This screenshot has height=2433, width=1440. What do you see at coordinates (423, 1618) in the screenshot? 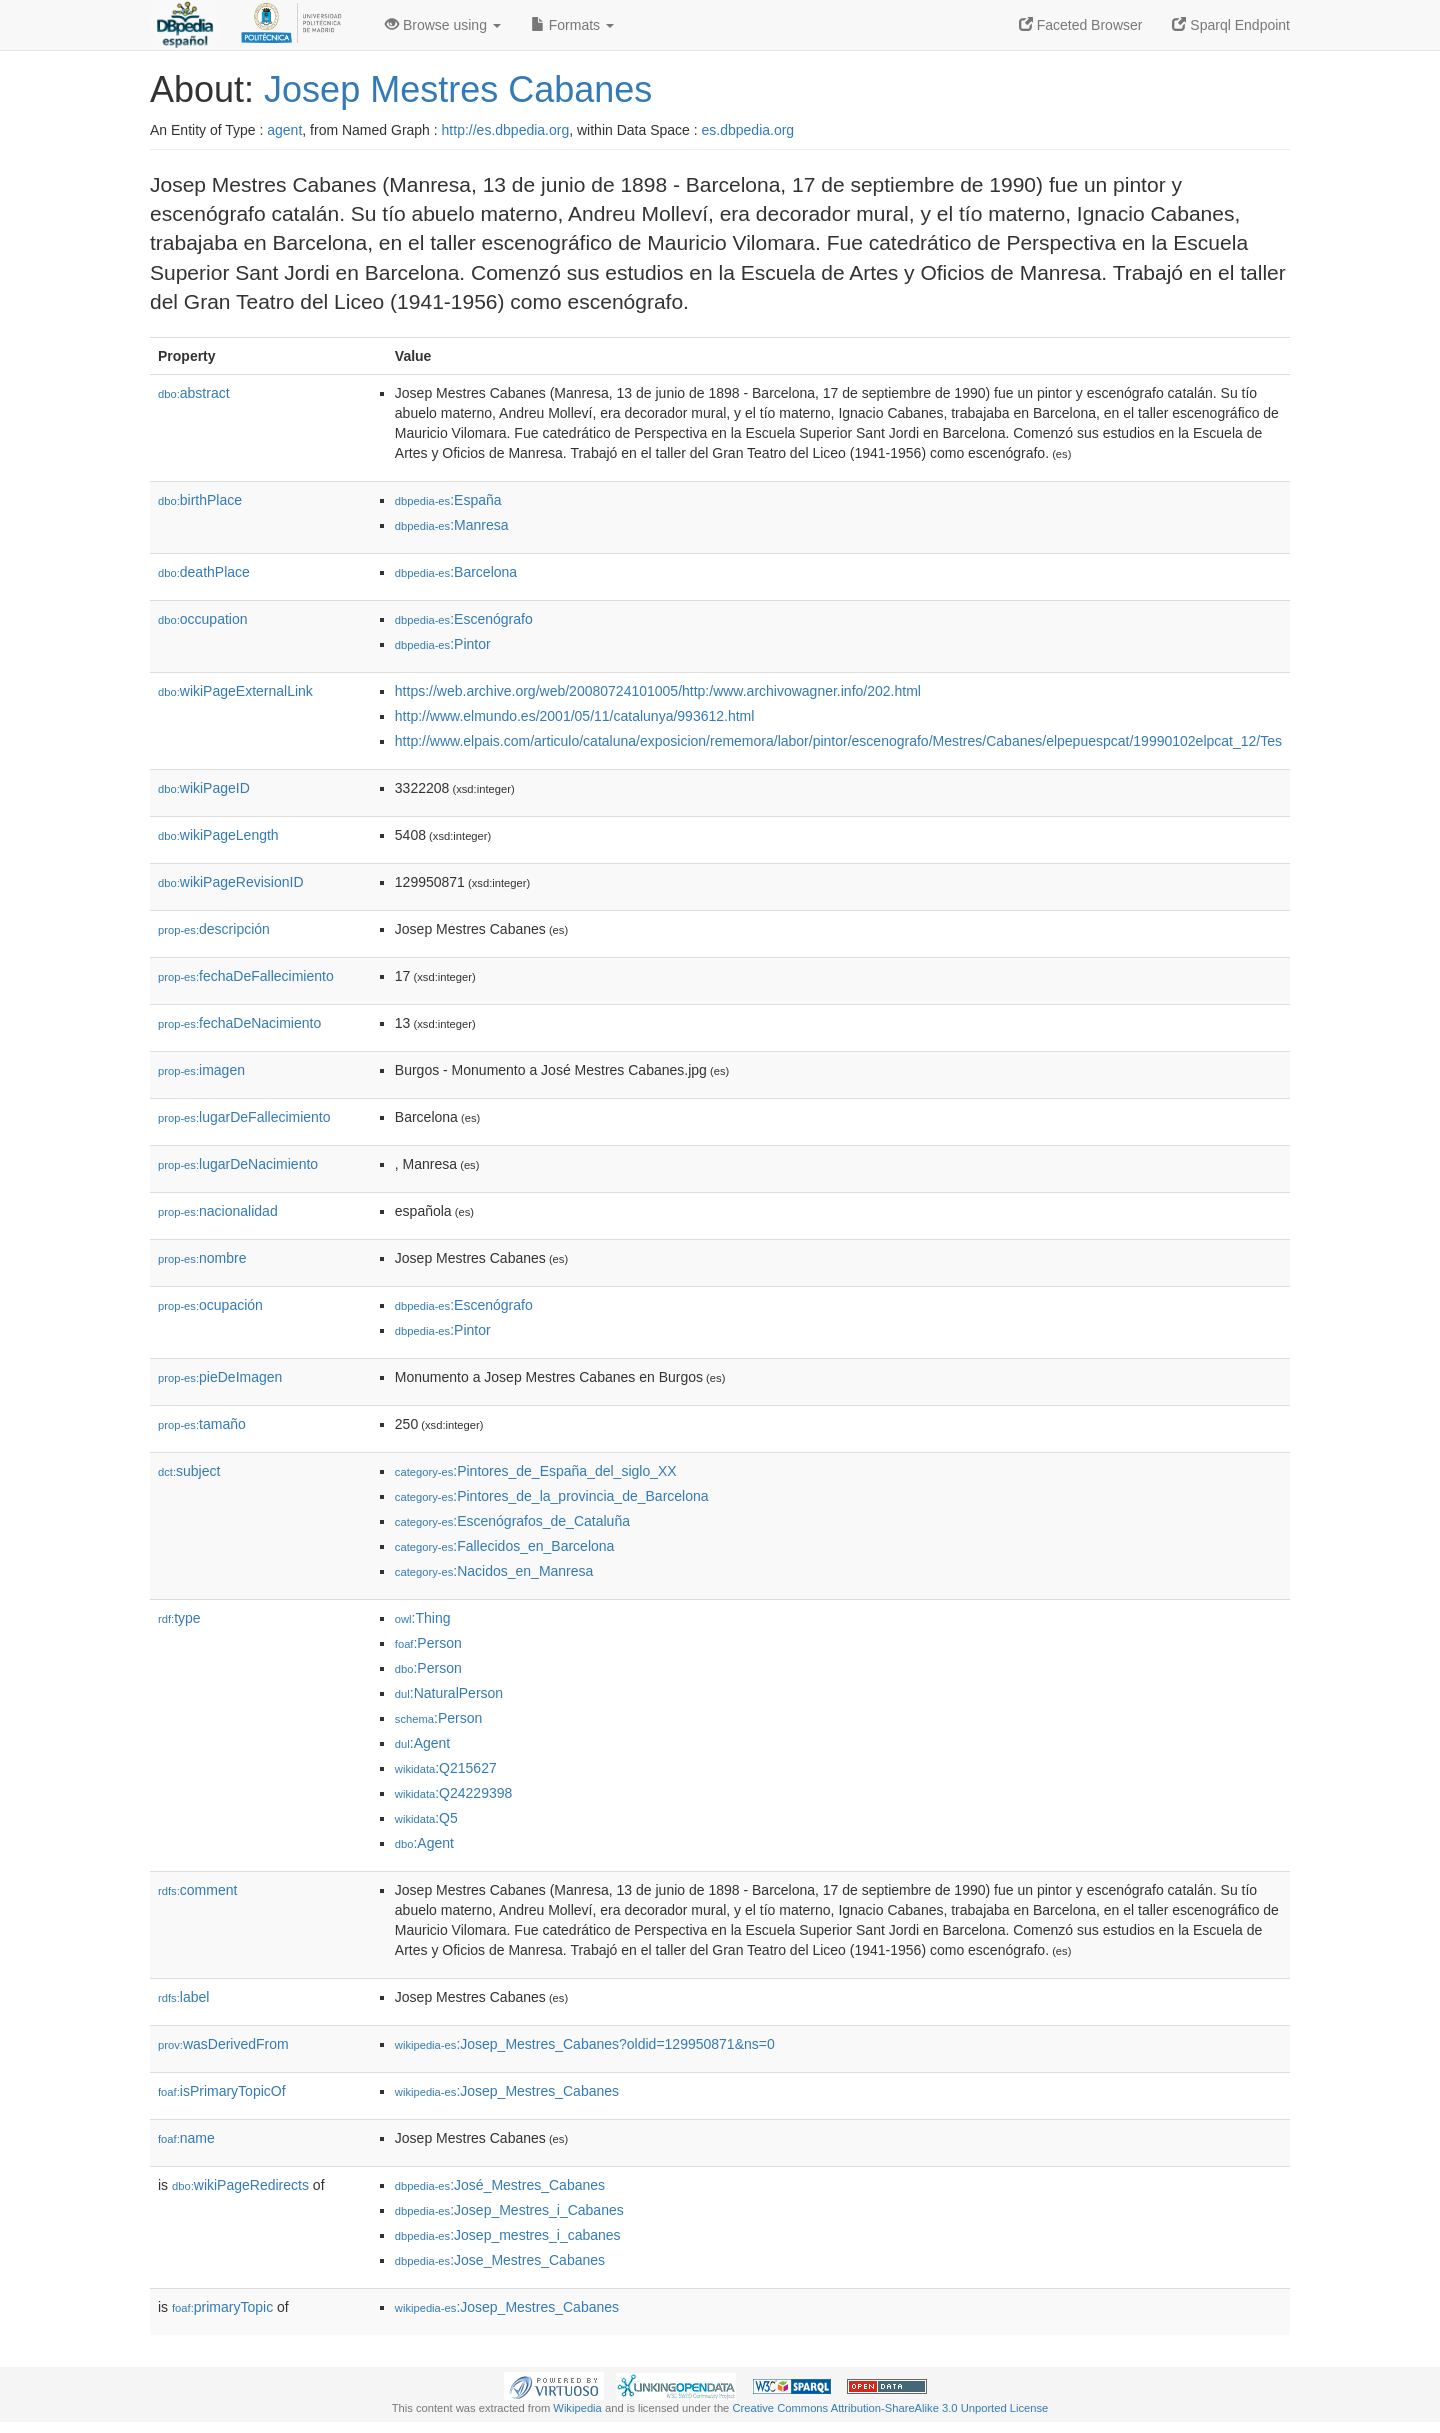
I see `:Thing` at bounding box center [423, 1618].